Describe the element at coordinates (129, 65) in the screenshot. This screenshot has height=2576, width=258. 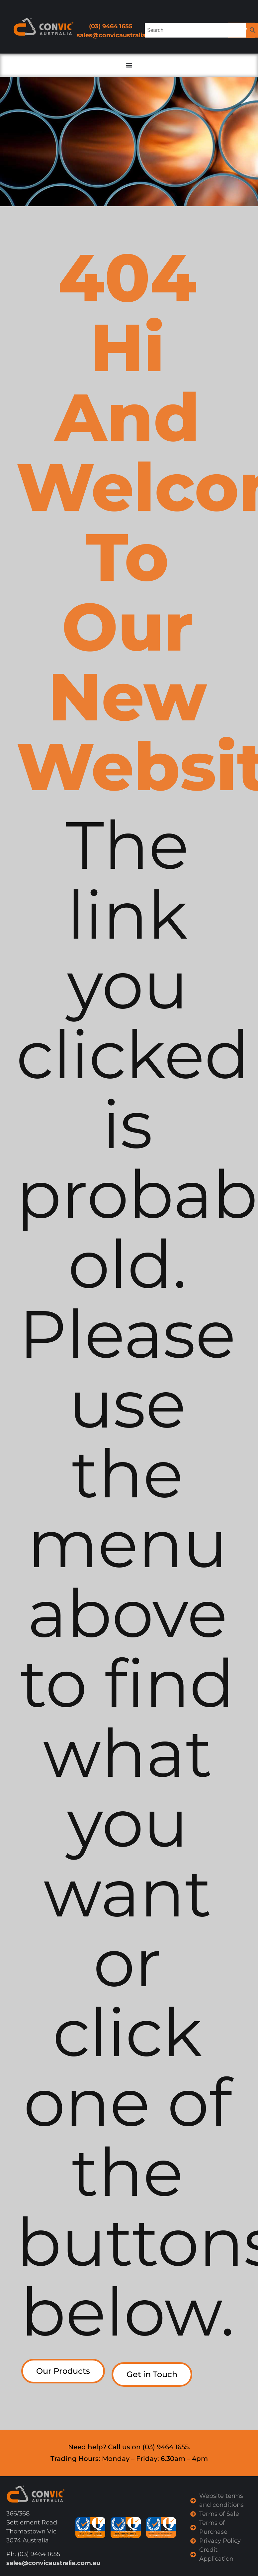
I see `[Menu Toggle]` at that location.